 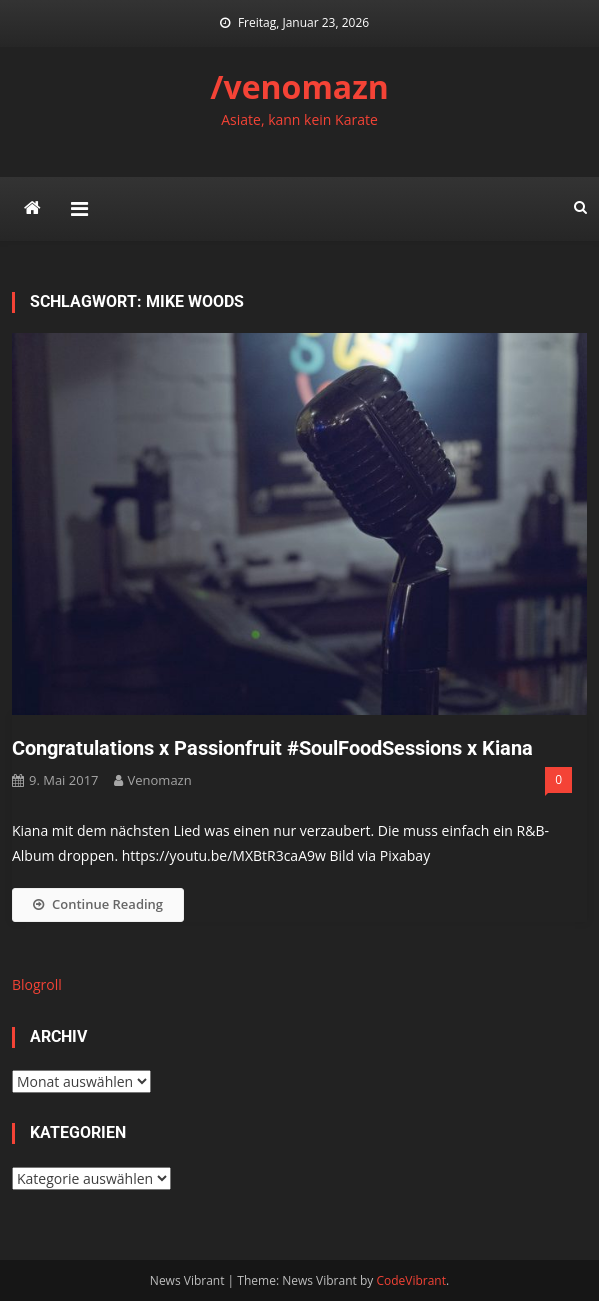 I want to click on CodeVibrant, so click(x=411, y=1280).